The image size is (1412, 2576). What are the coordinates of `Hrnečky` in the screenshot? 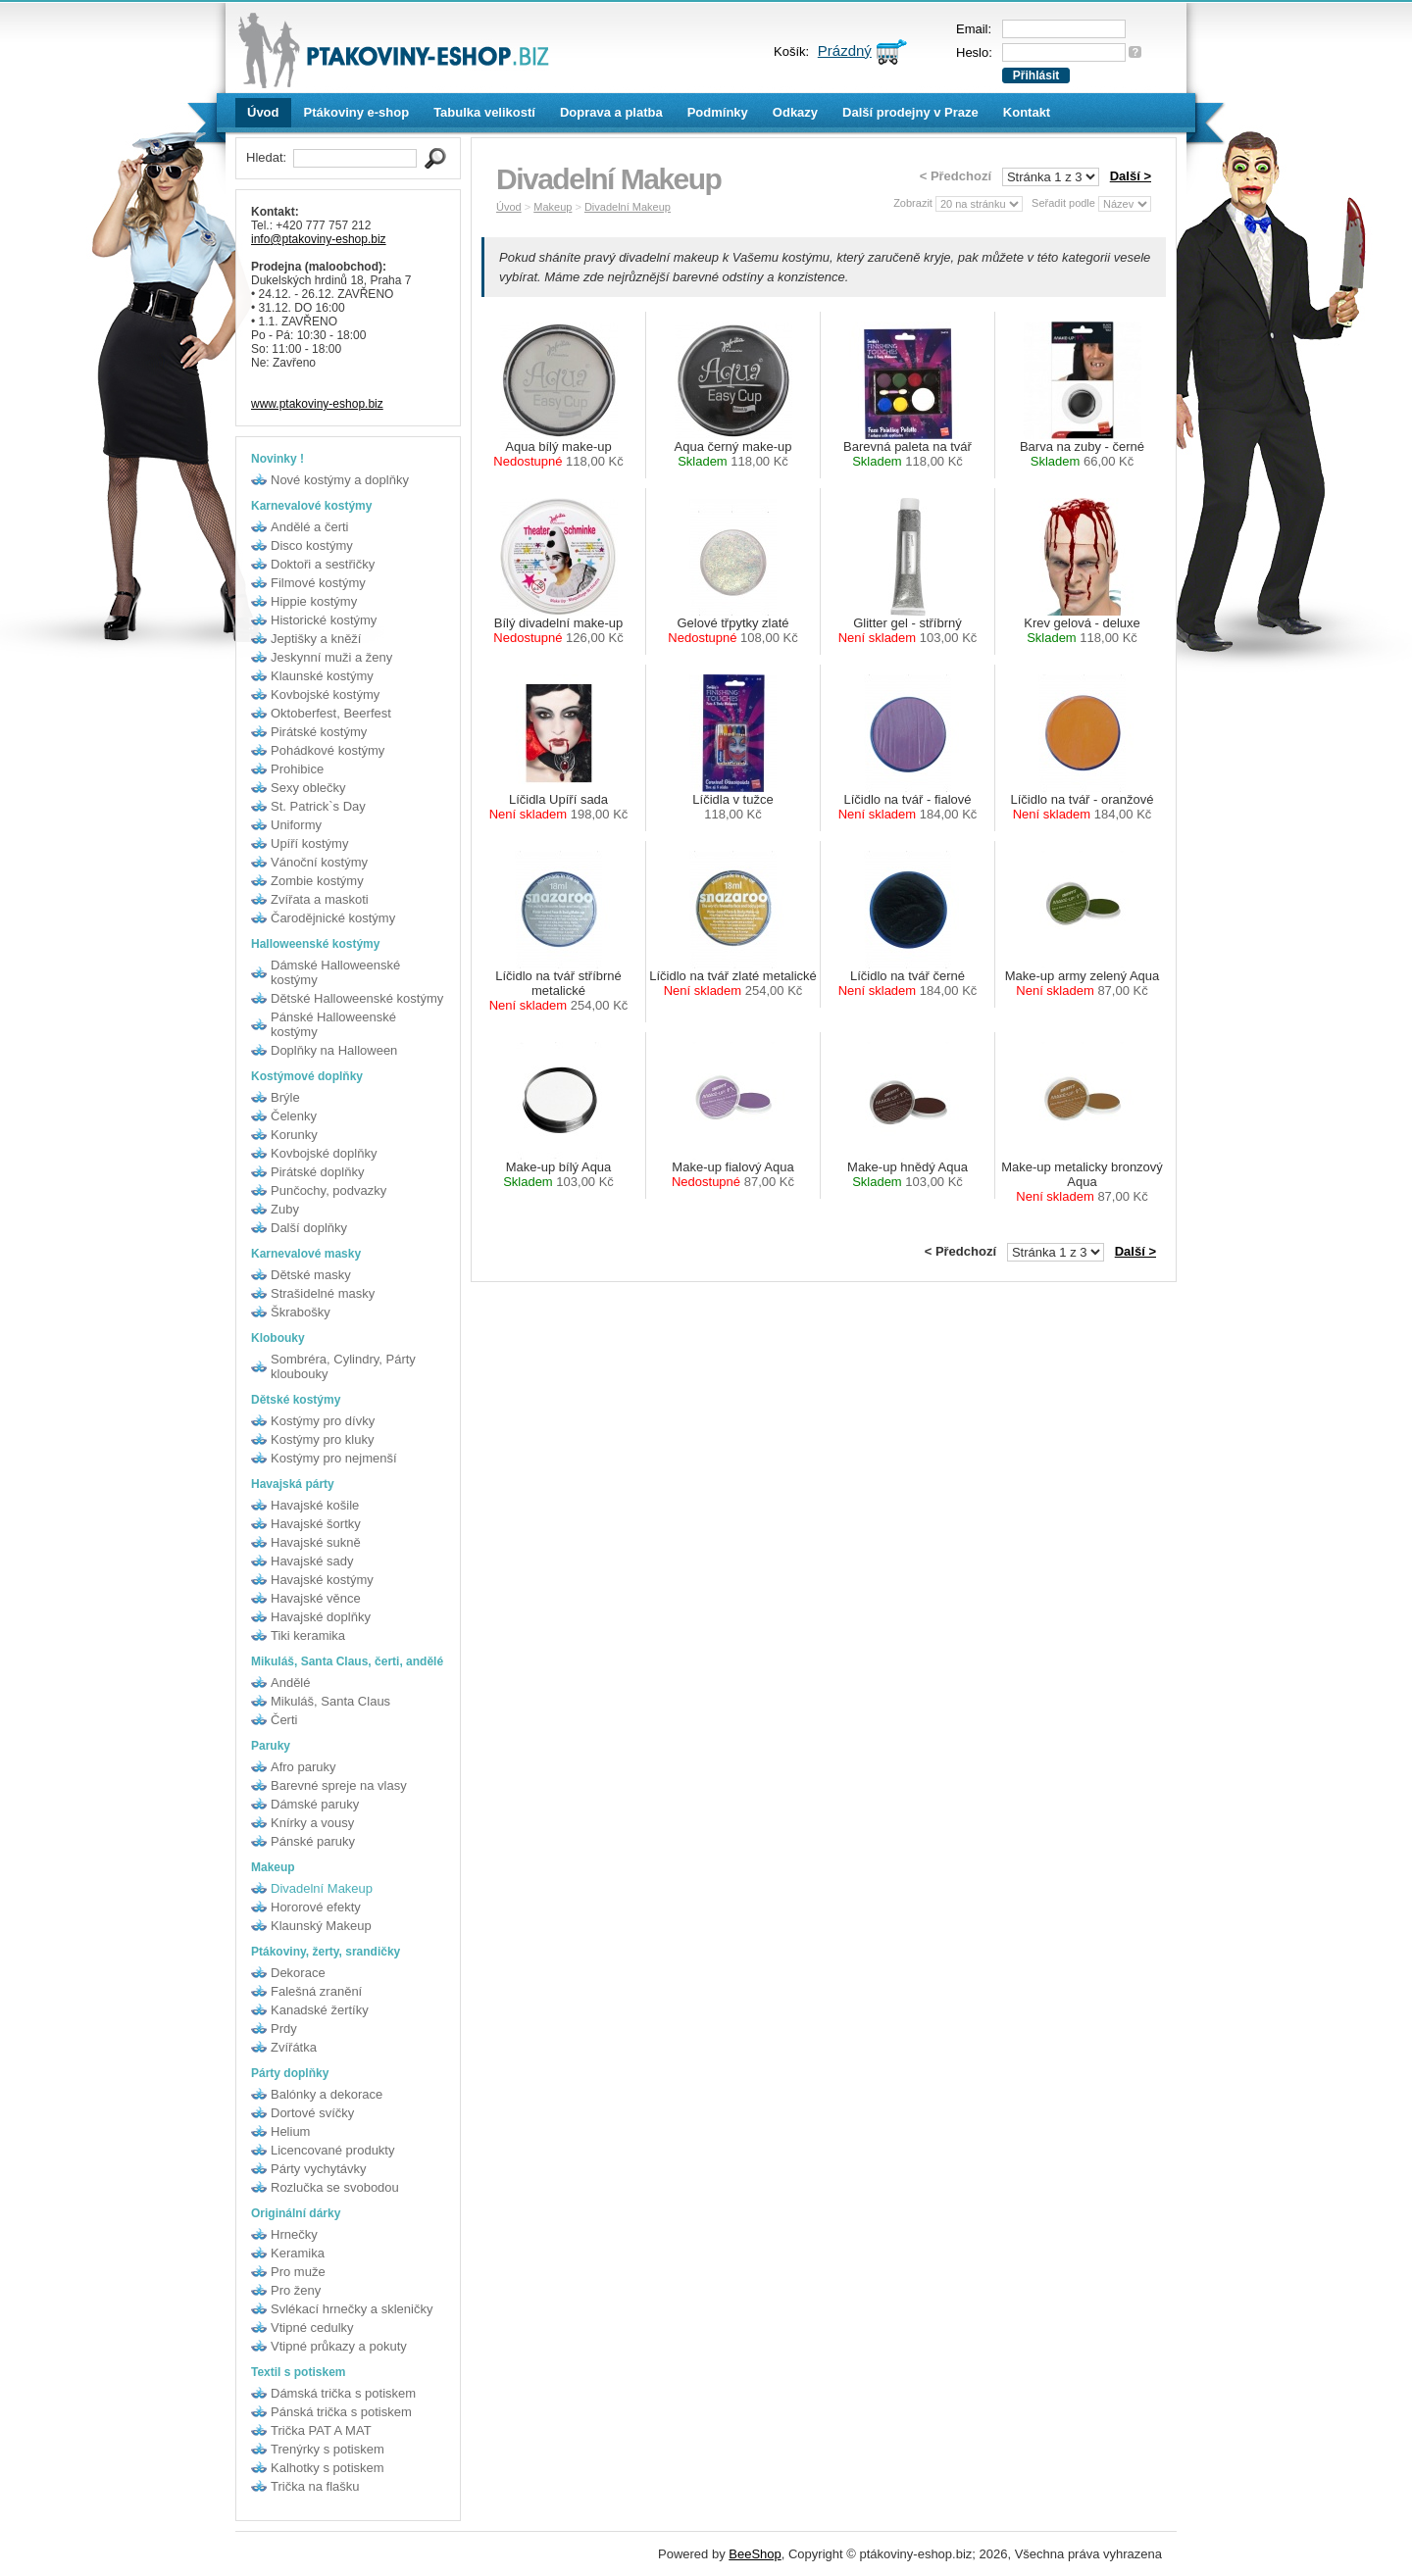 It's located at (294, 2234).